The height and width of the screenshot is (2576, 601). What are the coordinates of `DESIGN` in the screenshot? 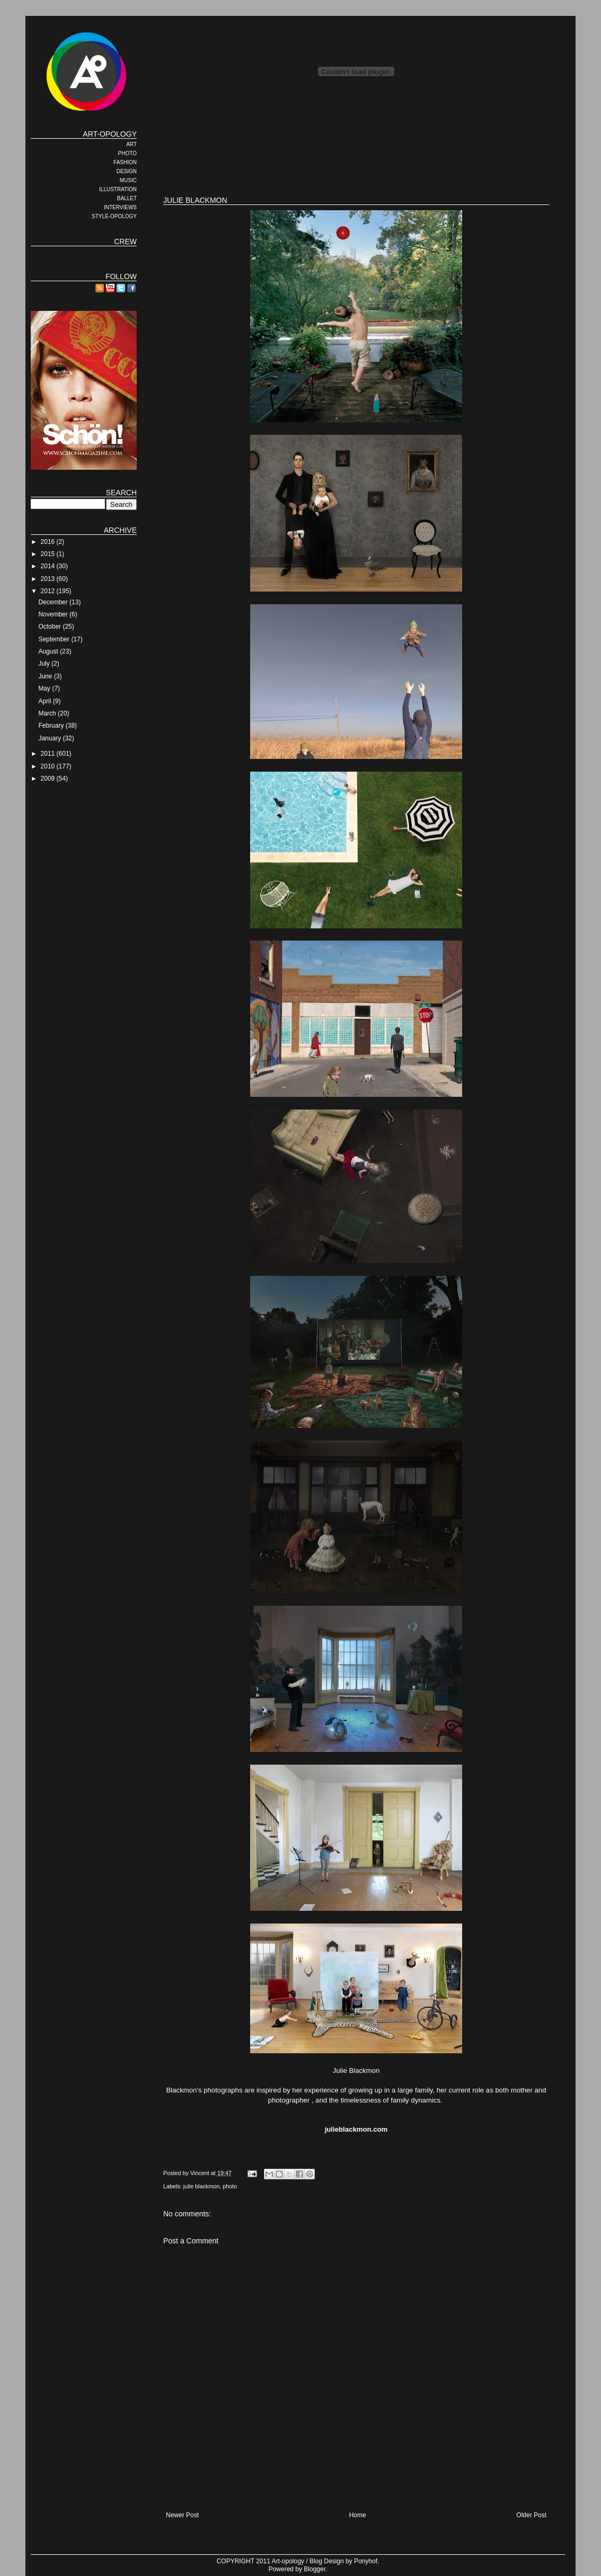 It's located at (127, 171).